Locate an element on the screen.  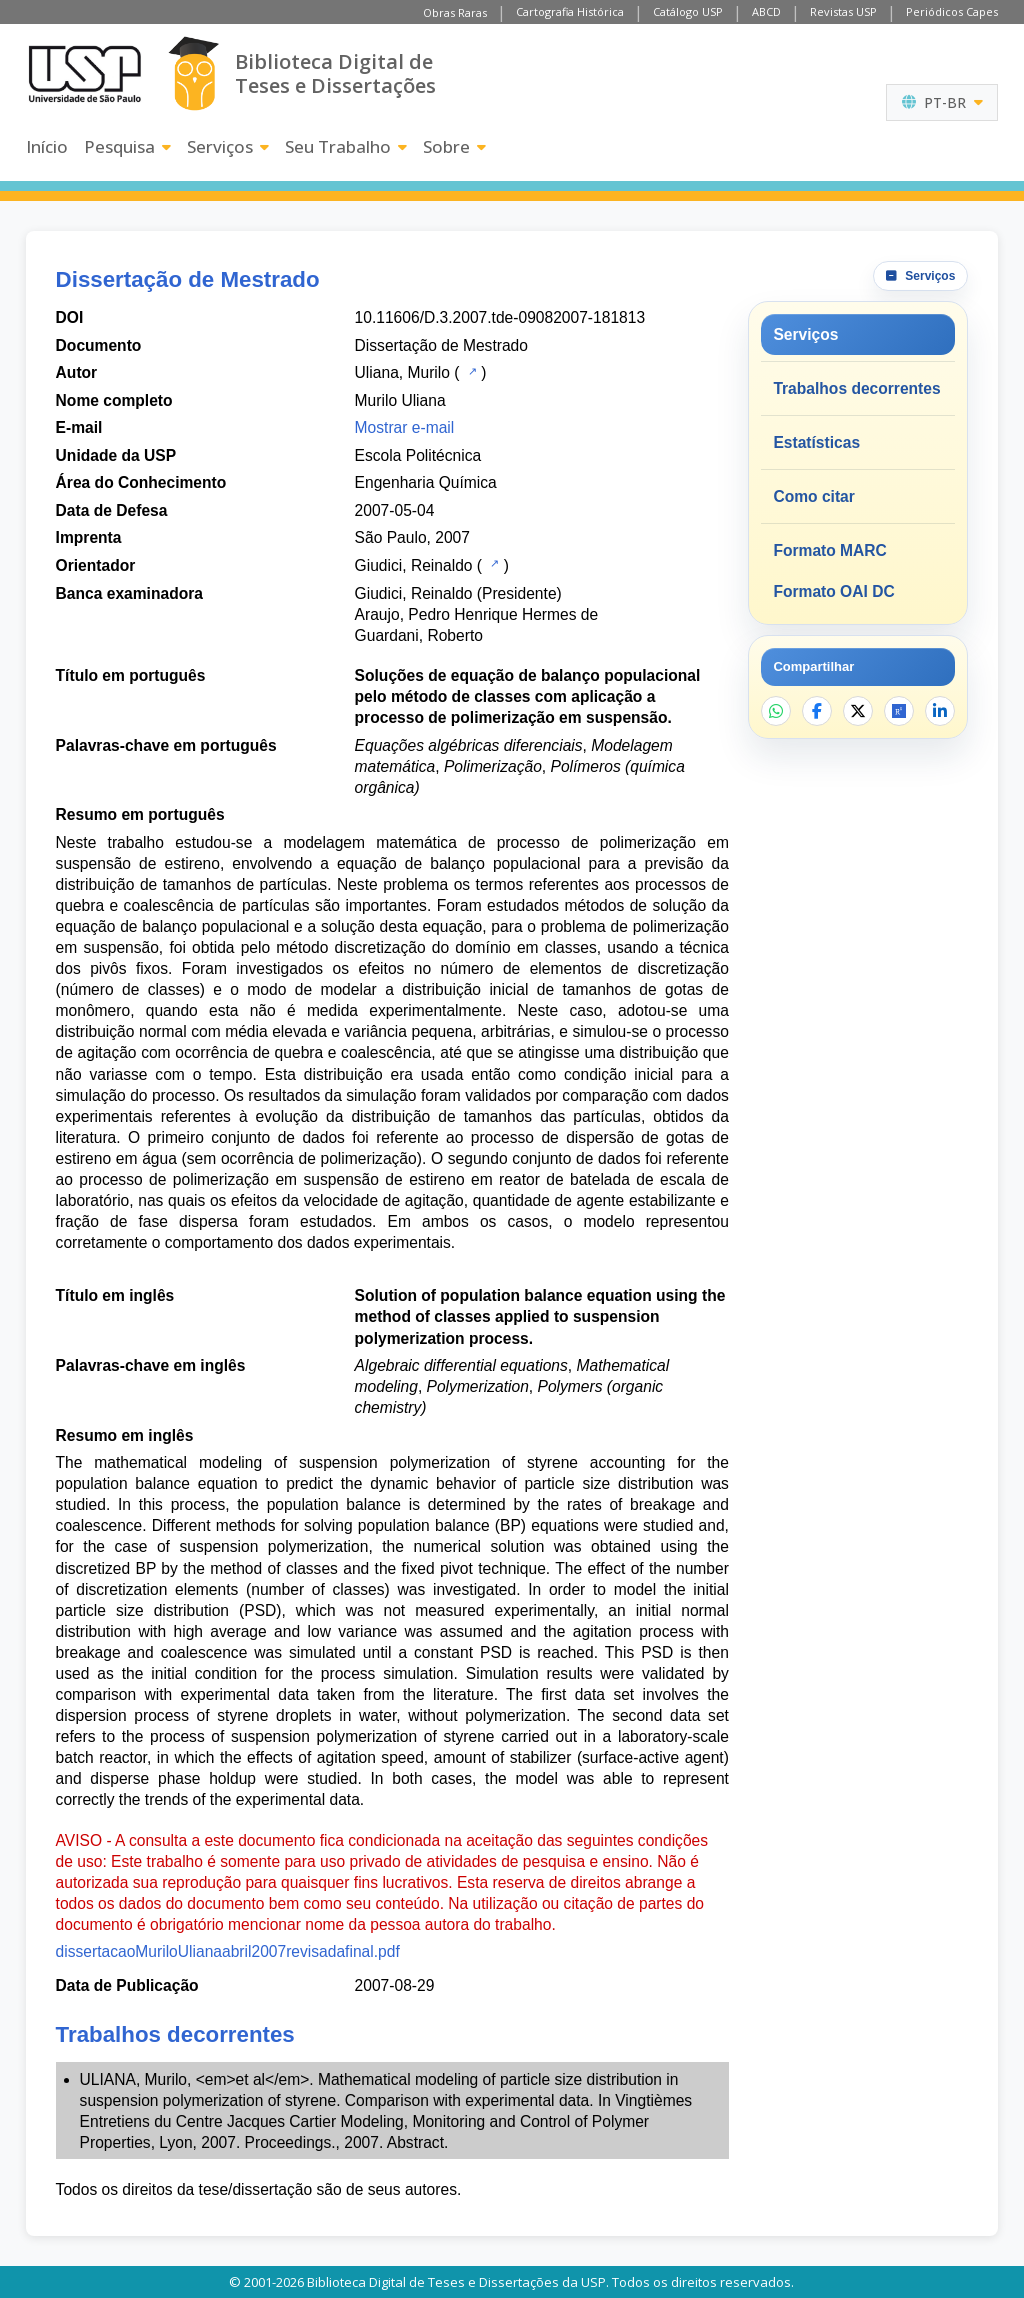
Sobre is located at coordinates (454, 146).